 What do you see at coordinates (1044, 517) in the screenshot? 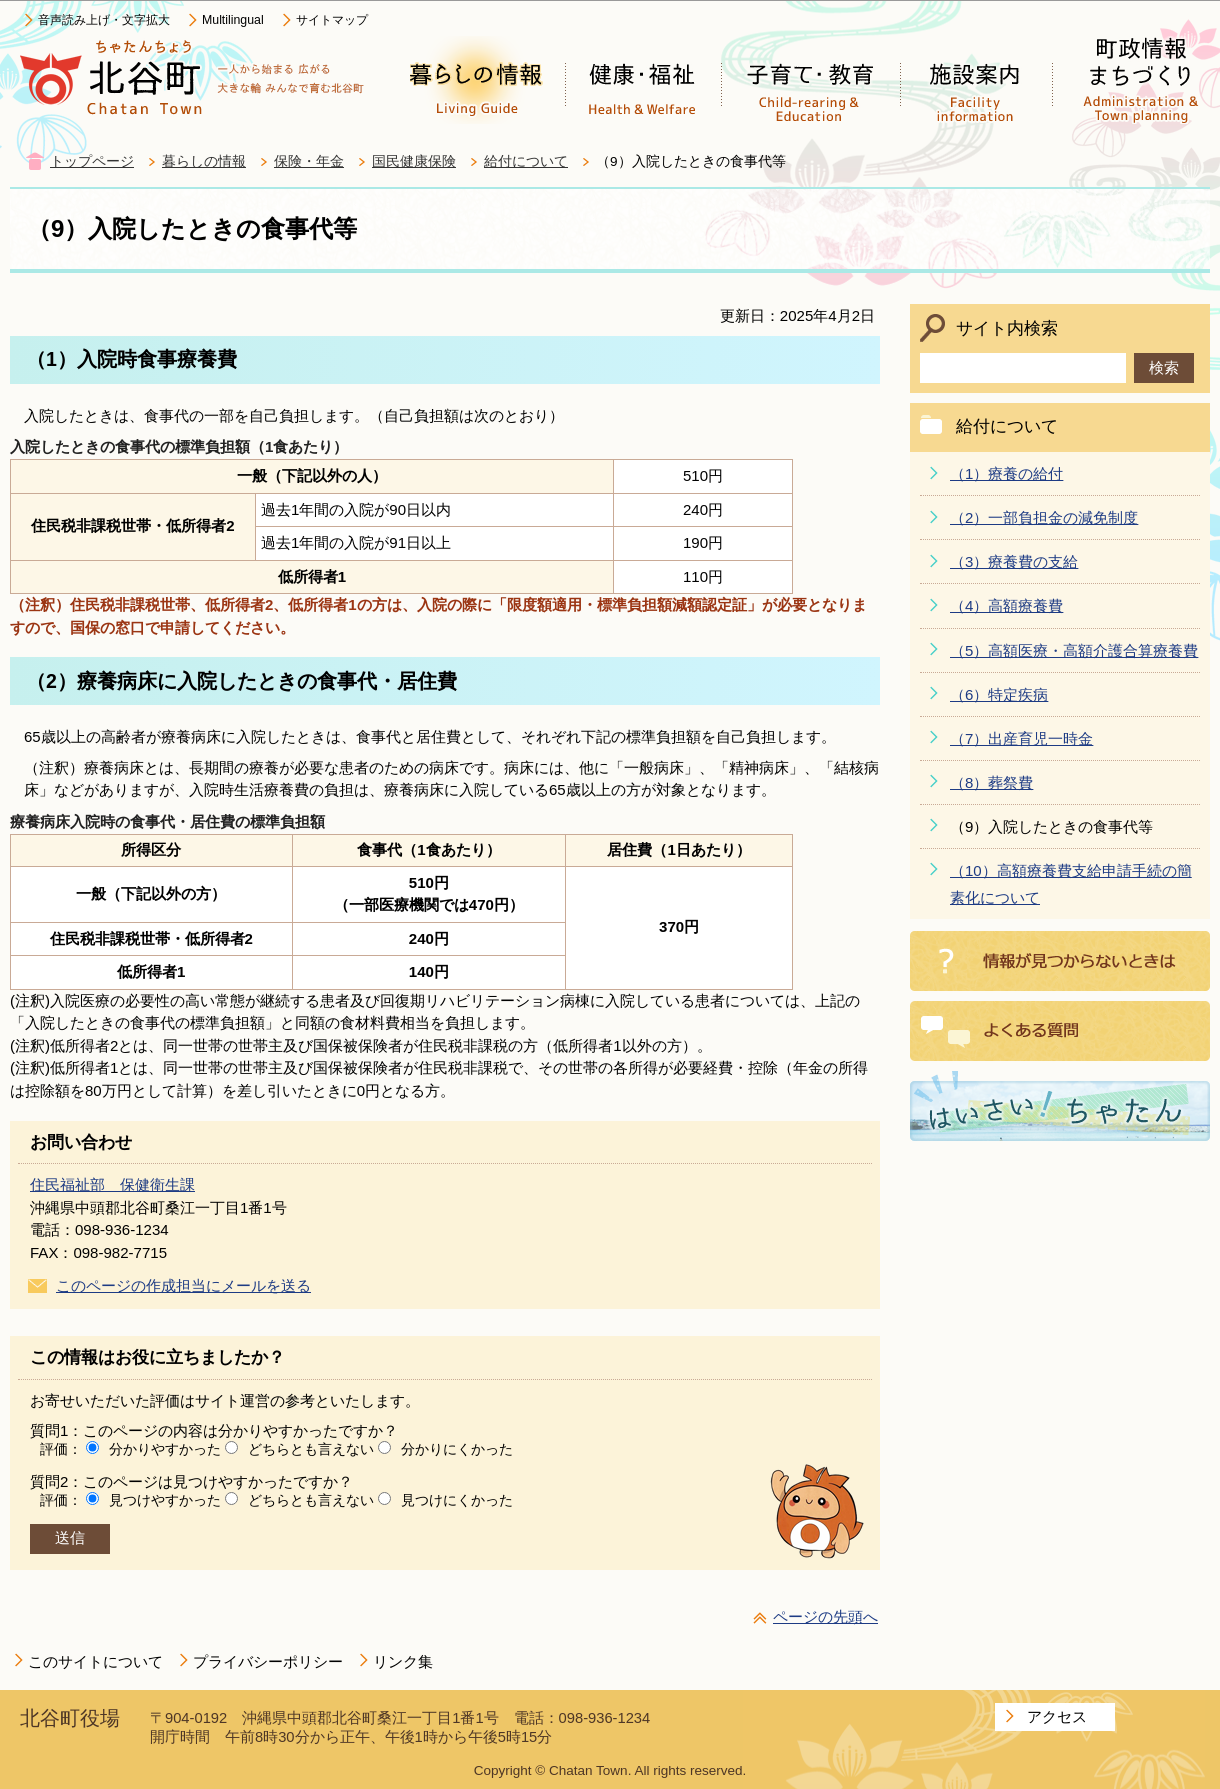
I see `（2）一部負担金の減免制度` at bounding box center [1044, 517].